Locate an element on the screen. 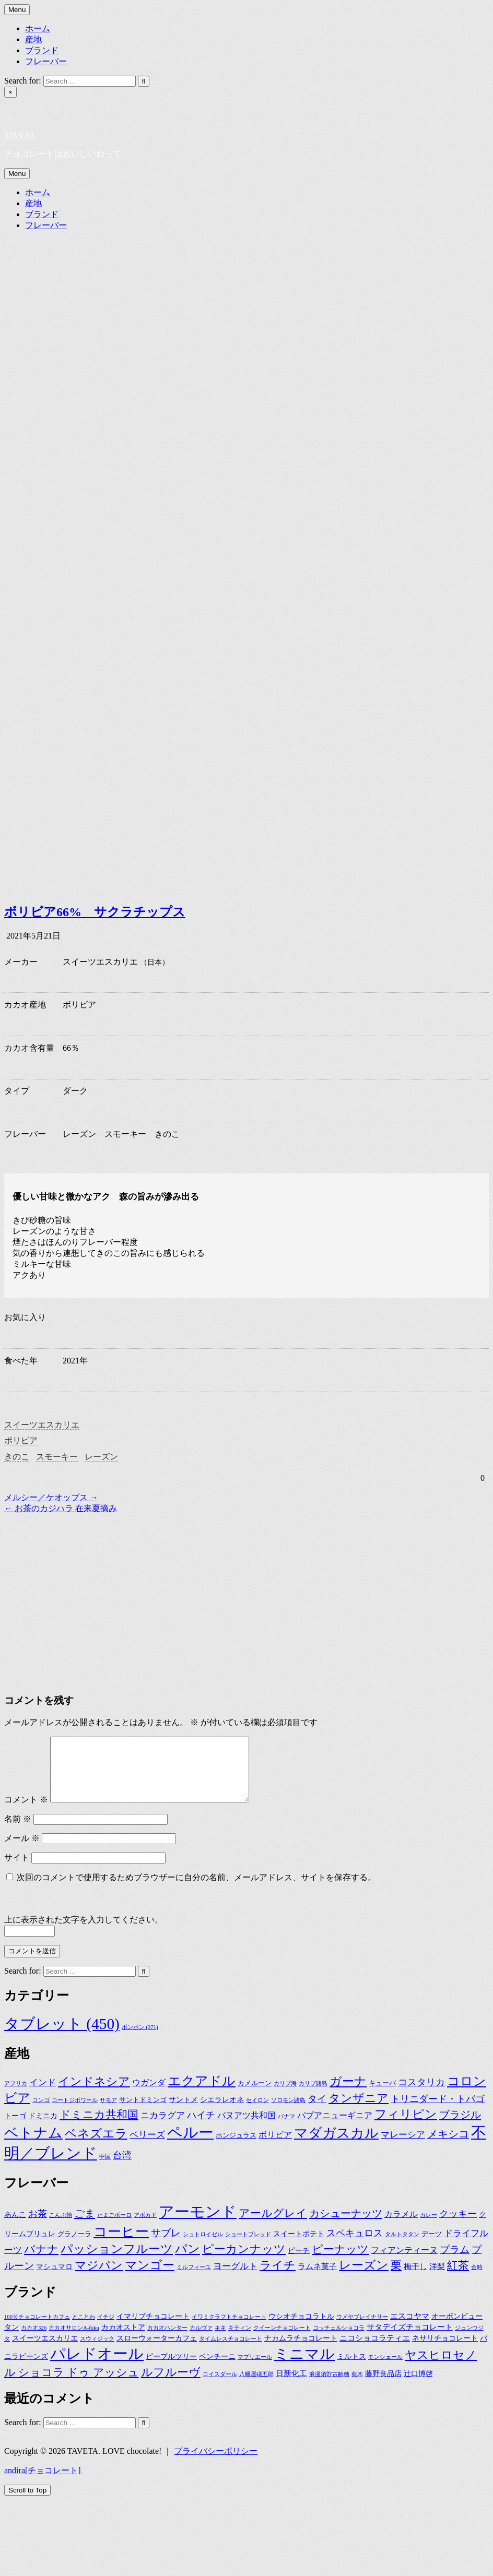 Image resolution: width=493 pixels, height=2576 pixels. キティン [キティン (1個の項目)] is located at coordinates (239, 2340).